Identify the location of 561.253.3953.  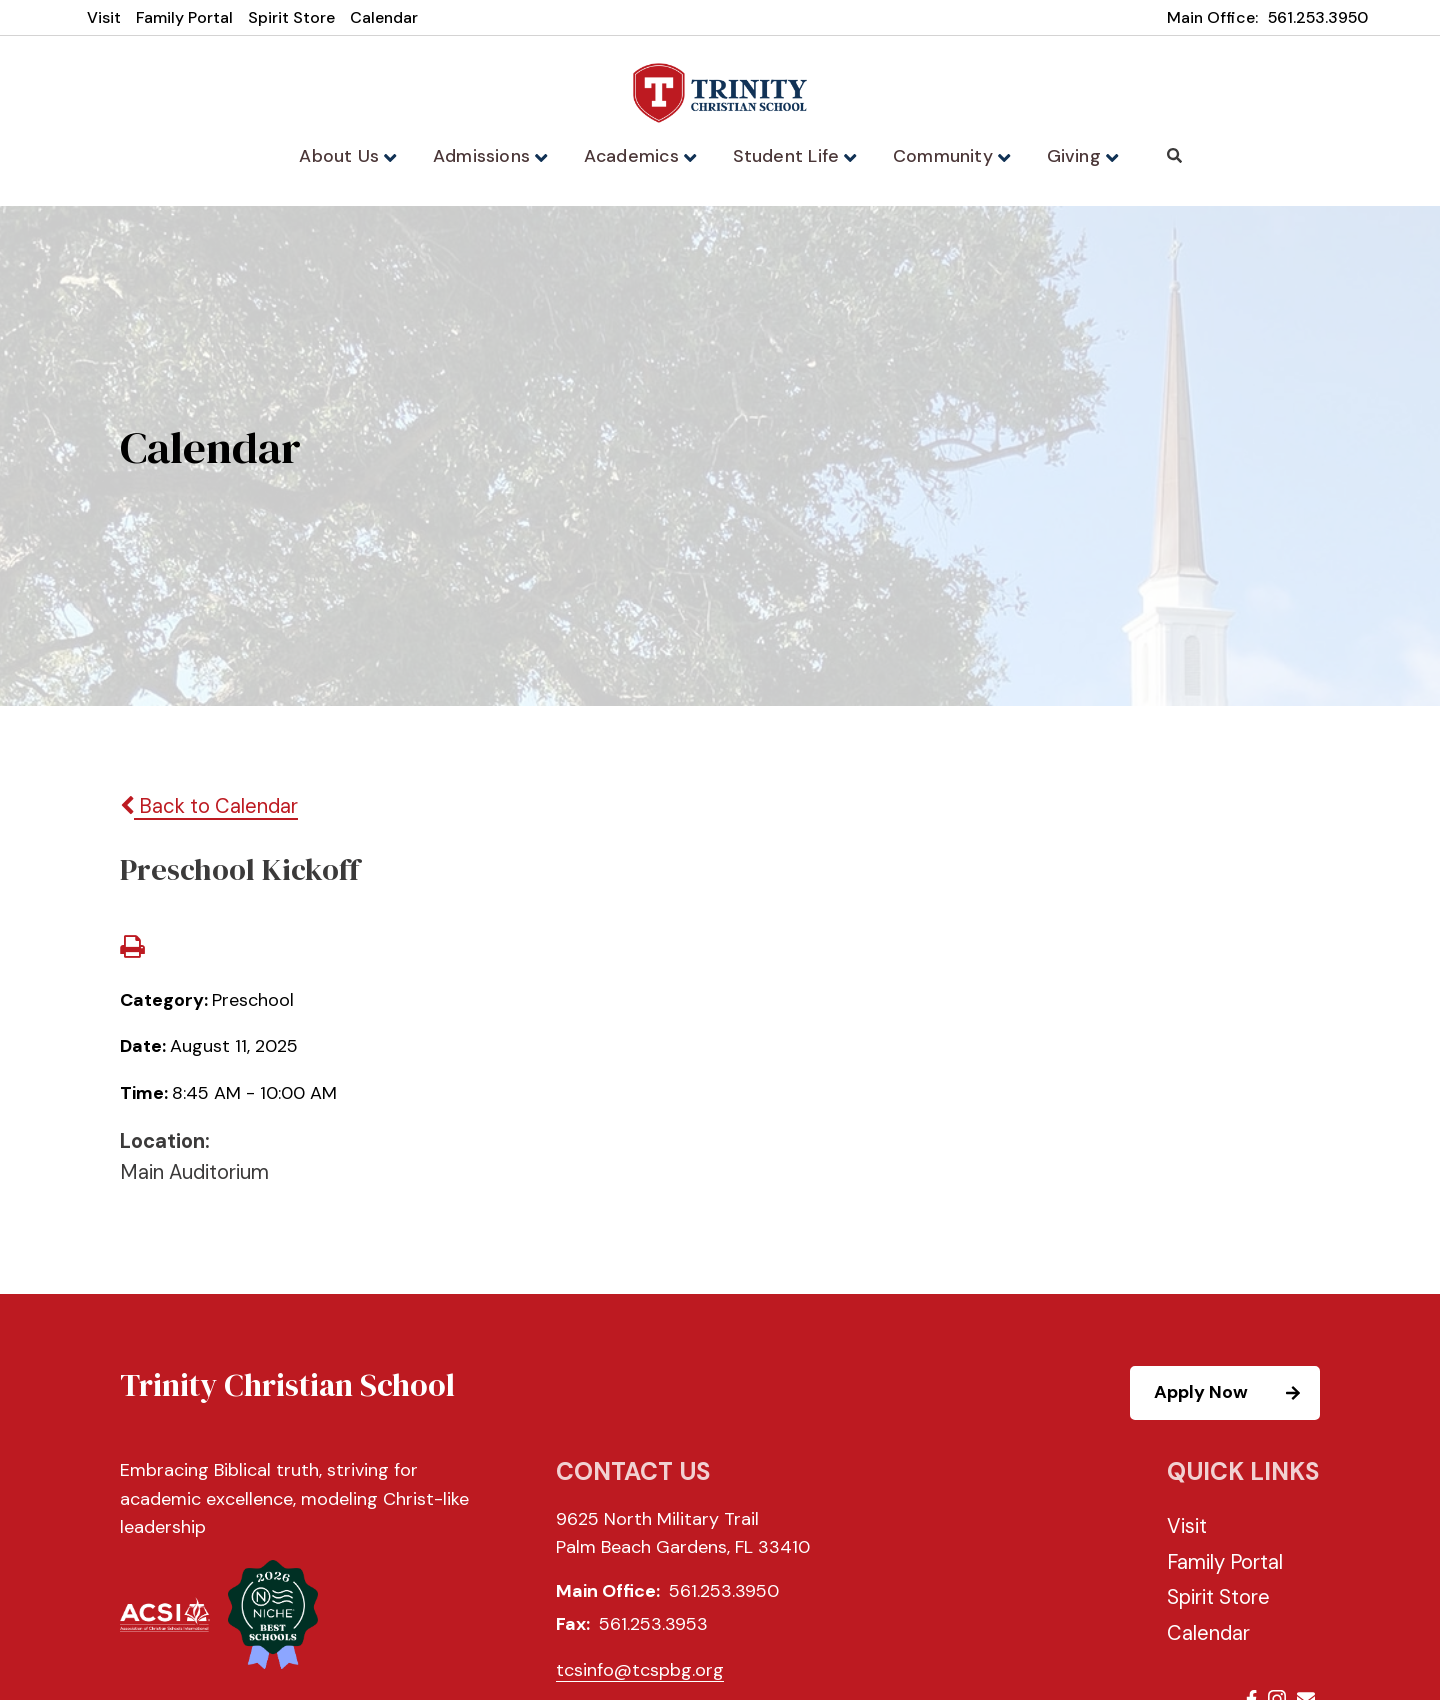
(653, 1626).